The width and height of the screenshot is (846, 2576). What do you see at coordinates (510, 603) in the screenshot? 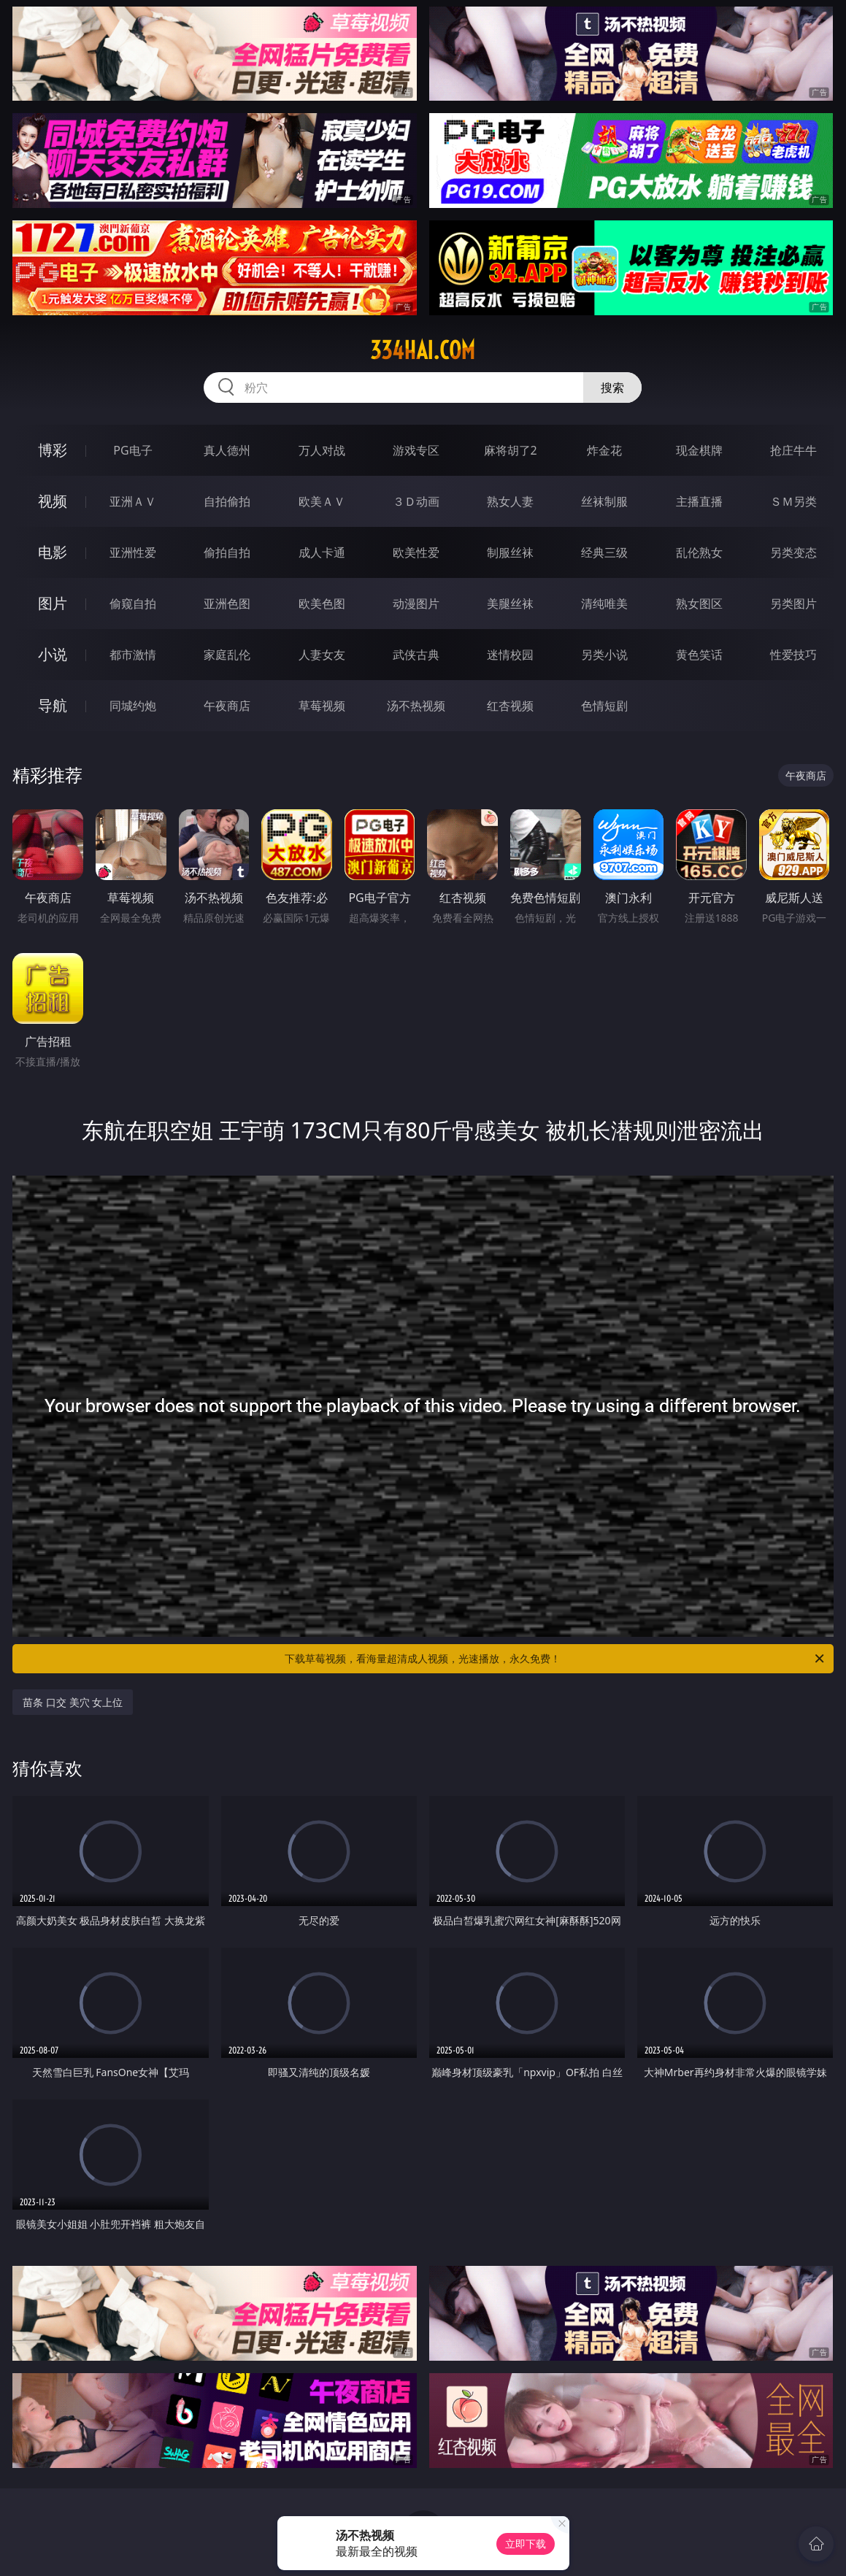
I see `美腿丝袜` at bounding box center [510, 603].